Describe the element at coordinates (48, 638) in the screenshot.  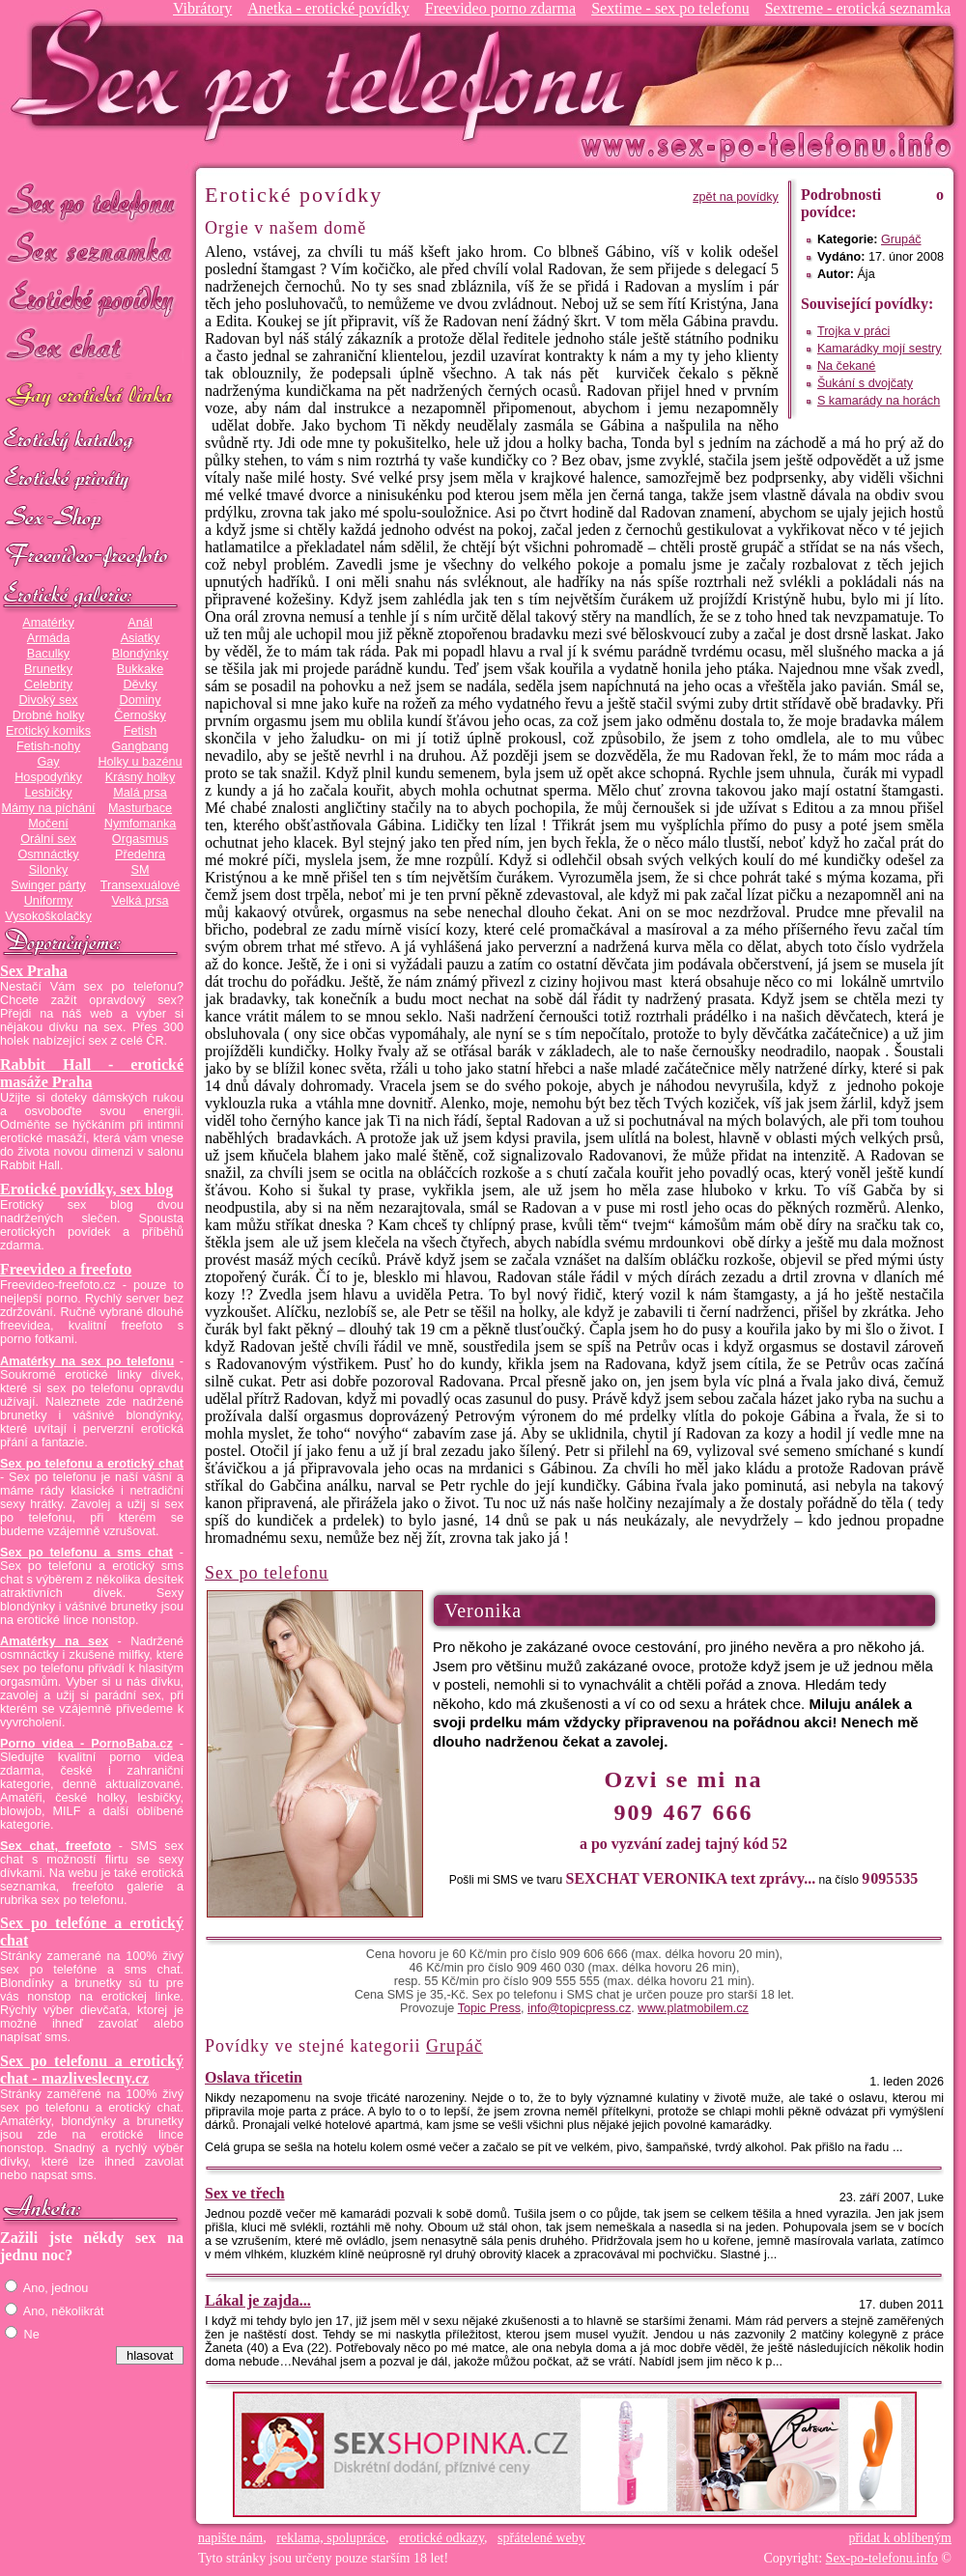
I see `Armáda` at that location.